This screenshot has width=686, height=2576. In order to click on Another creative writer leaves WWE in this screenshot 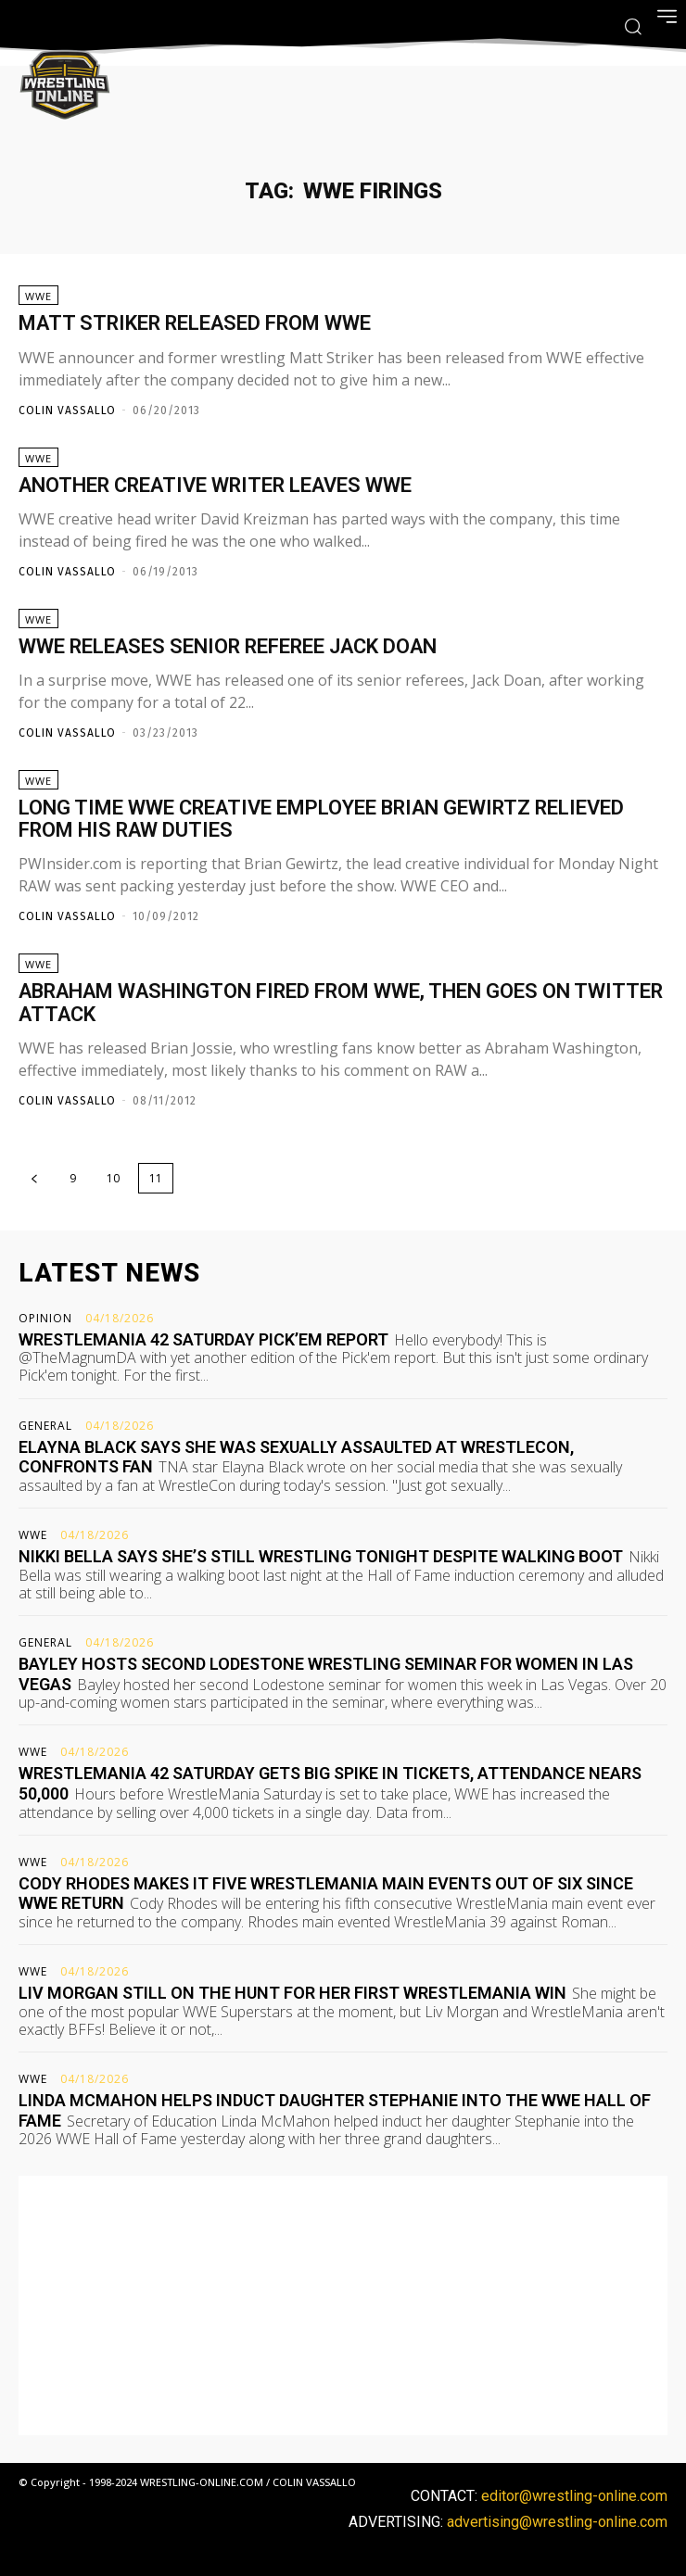, I will do `click(215, 485)`.